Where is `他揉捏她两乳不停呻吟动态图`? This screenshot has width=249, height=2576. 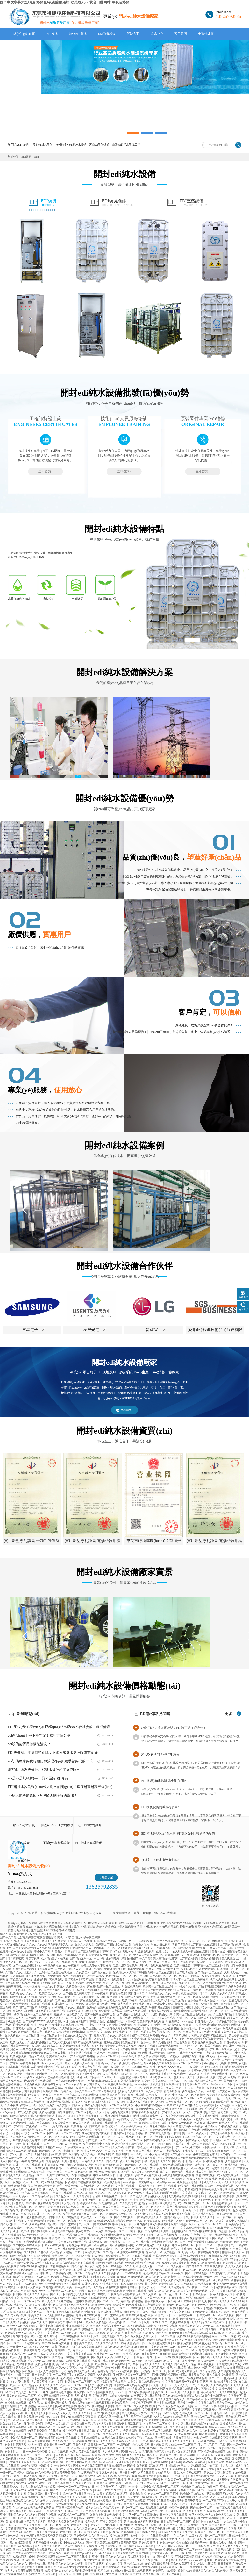 他揉捏她两乳不停呻吟动态图 is located at coordinates (103, 2367).